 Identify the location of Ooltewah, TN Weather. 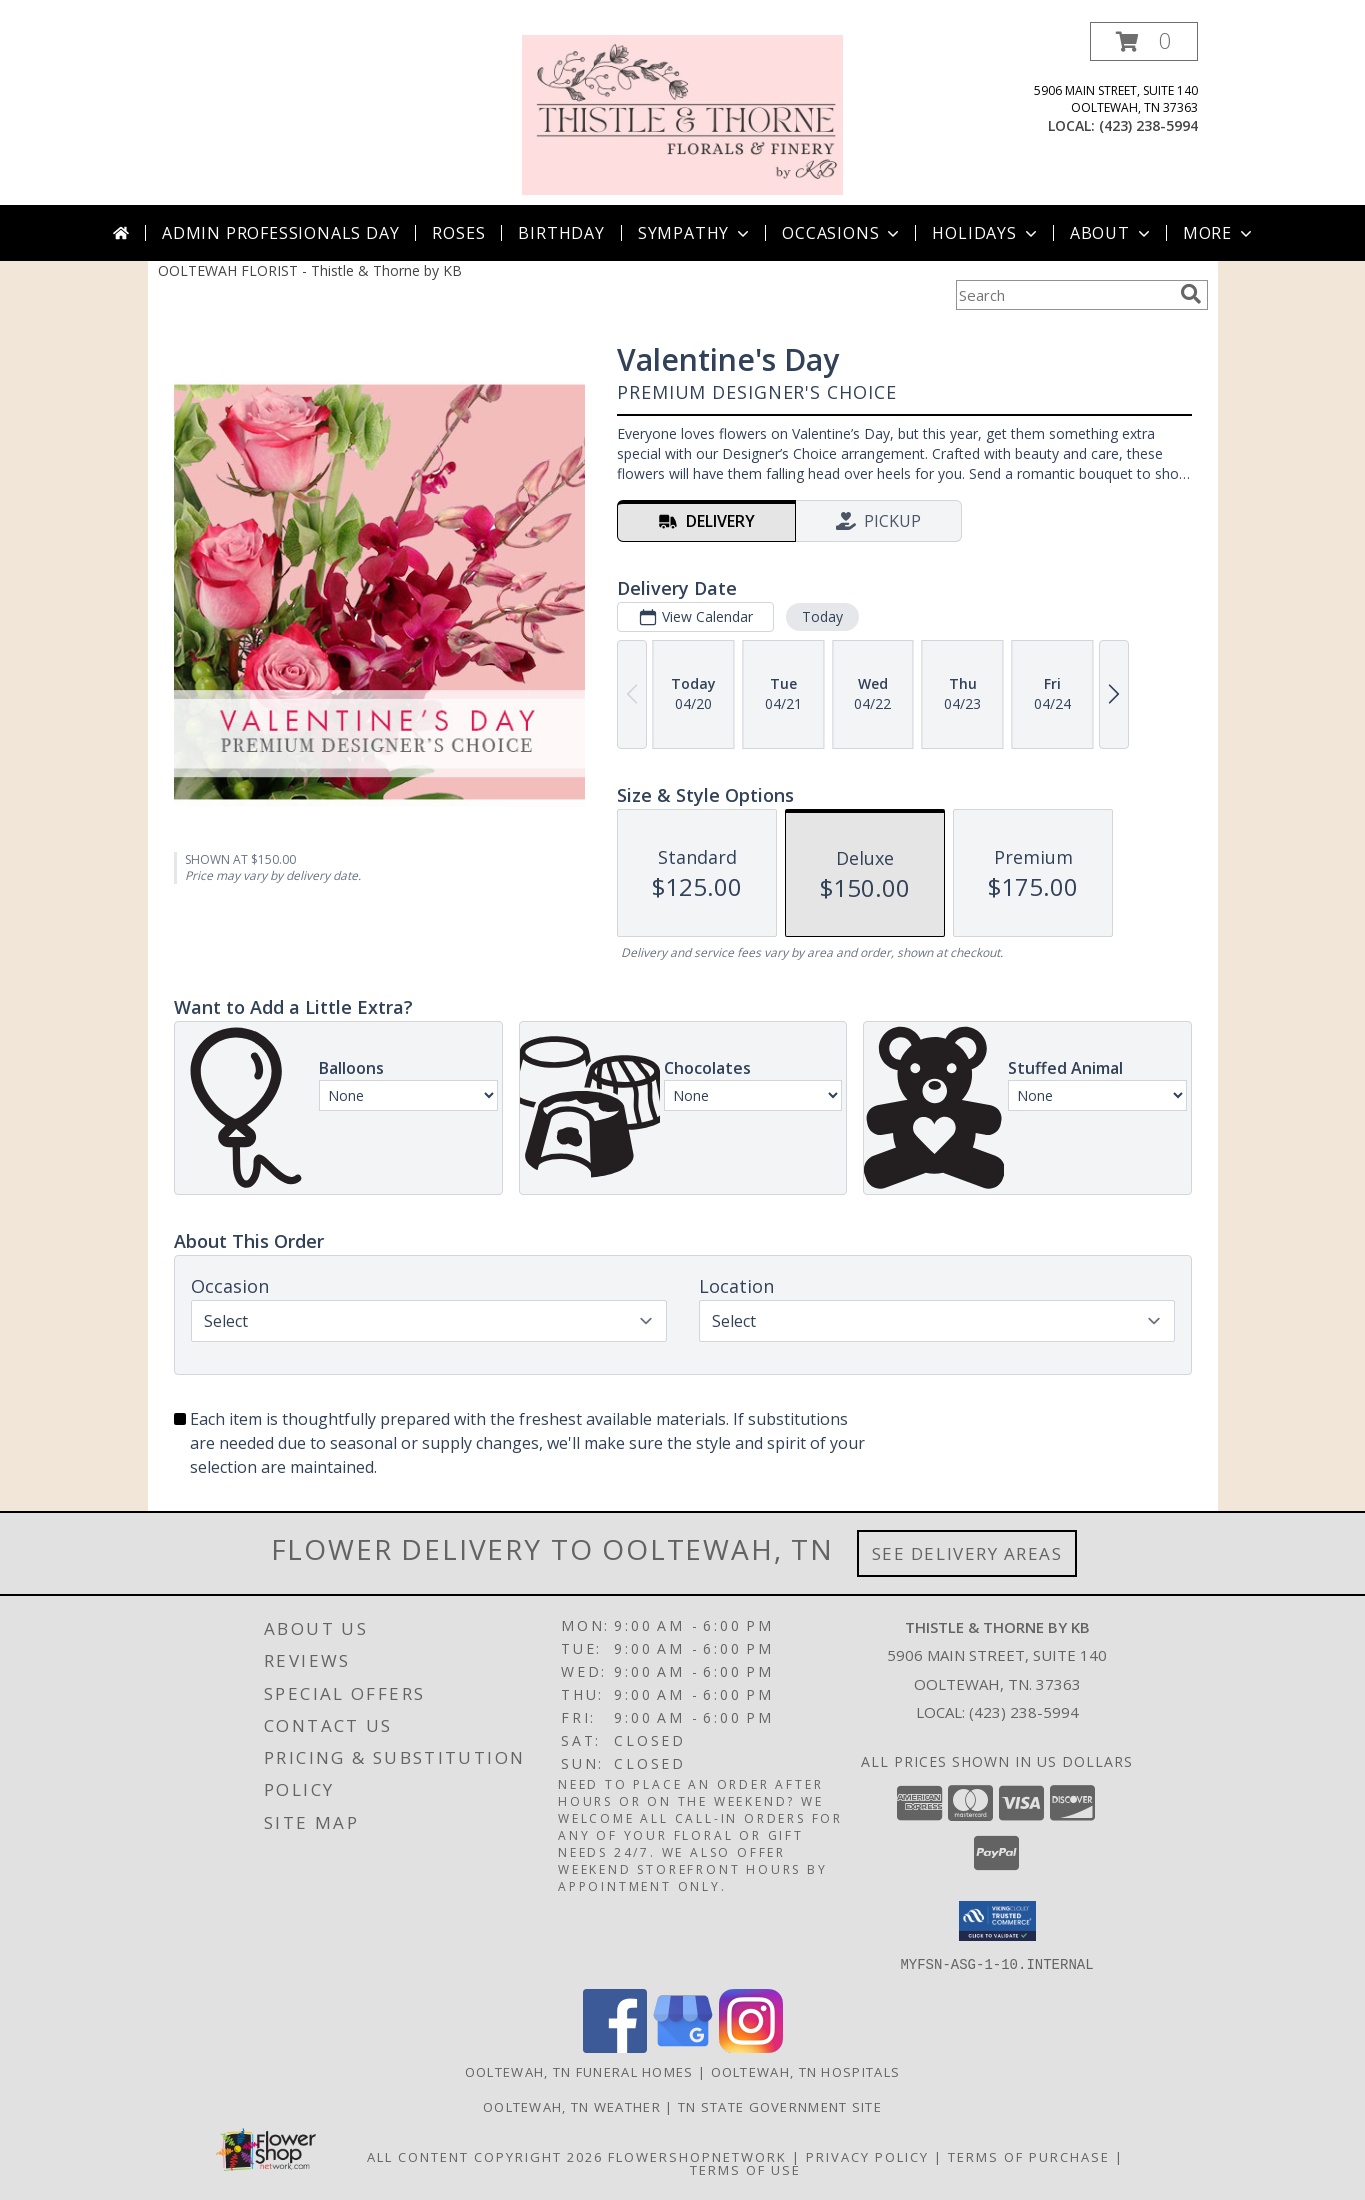
(572, 2106).